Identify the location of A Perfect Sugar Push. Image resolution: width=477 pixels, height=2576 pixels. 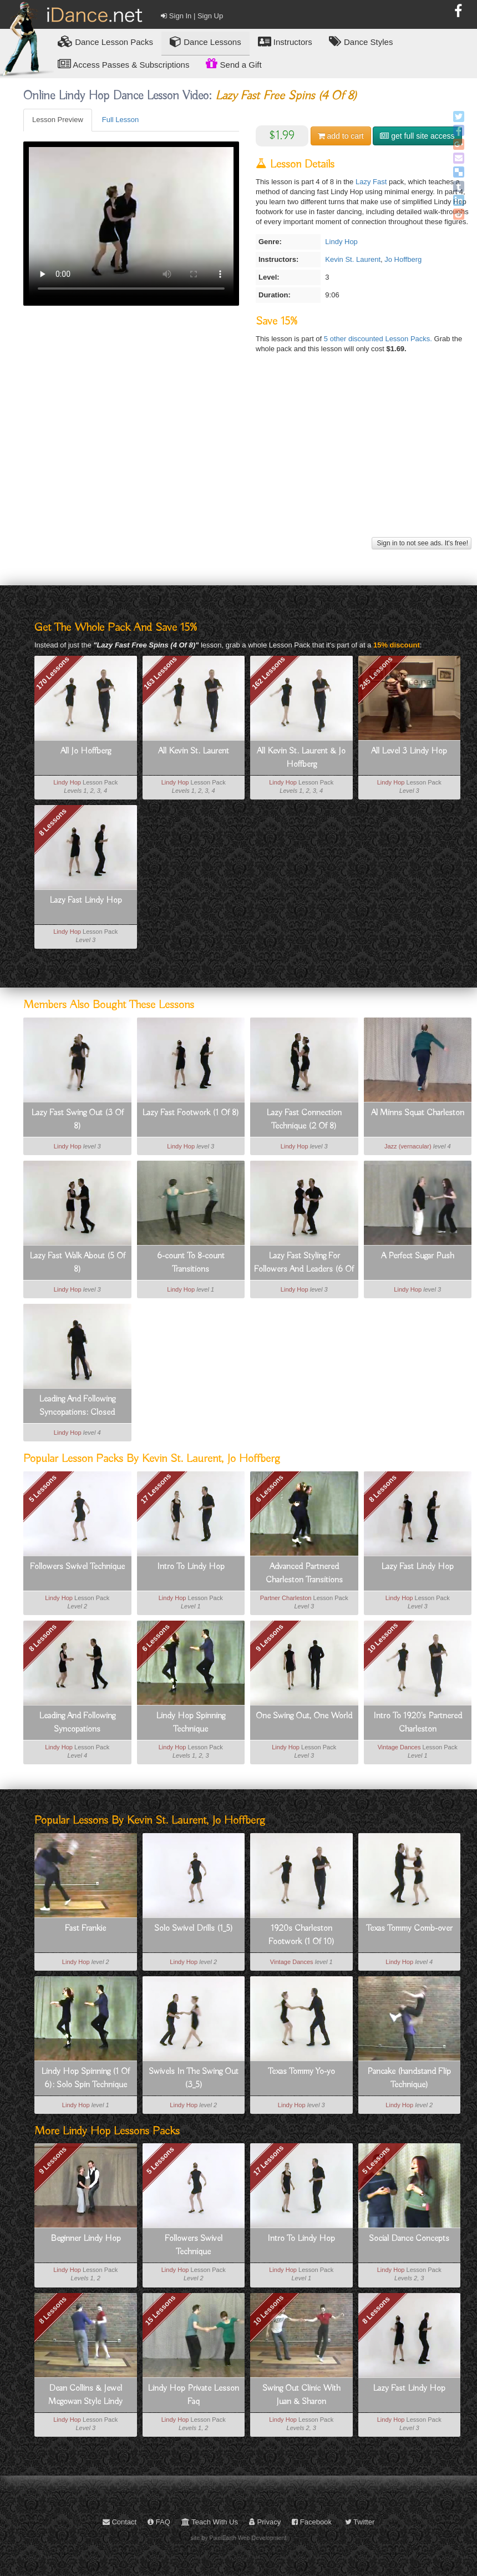
(417, 1256).